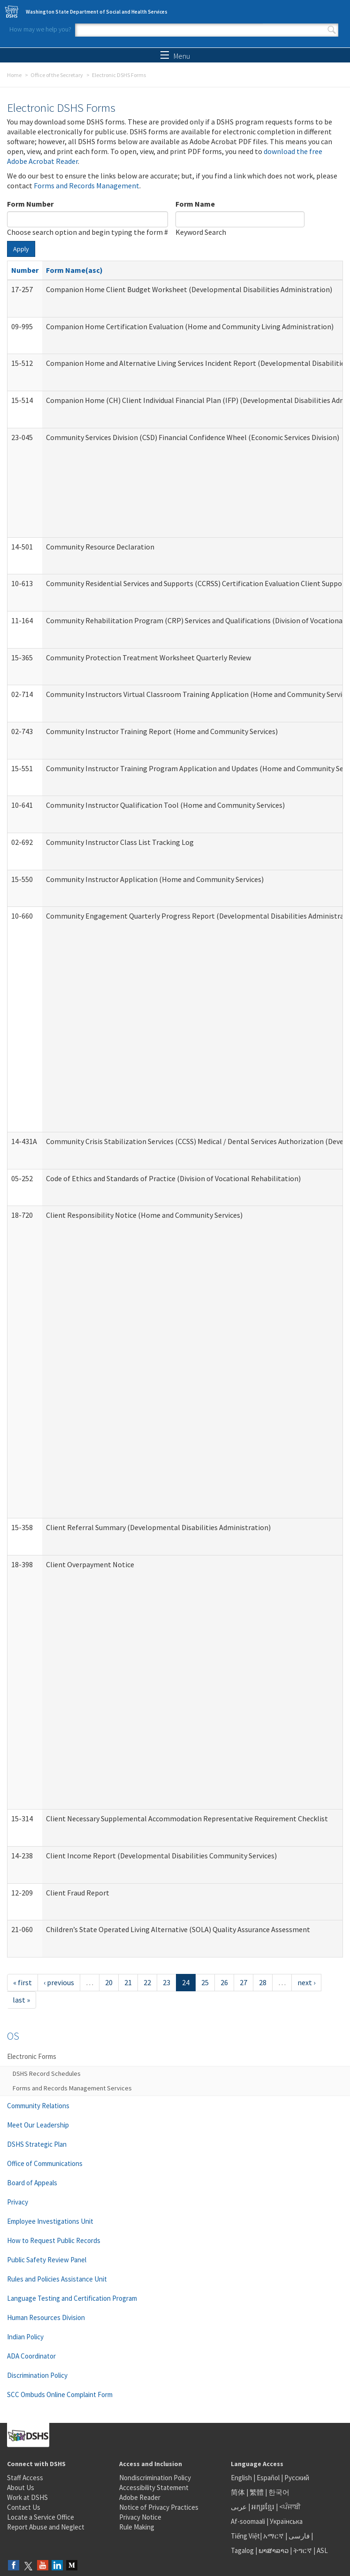 The image size is (350, 2576). I want to click on DSHS Record Schedules, so click(47, 2073).